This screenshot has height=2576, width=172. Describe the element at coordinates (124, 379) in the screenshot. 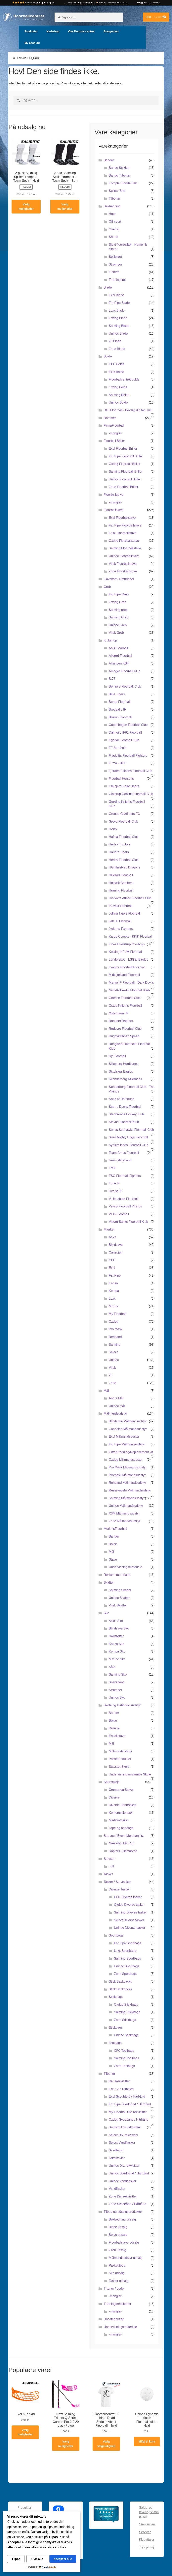

I see `Floorballcentret bolde` at that location.